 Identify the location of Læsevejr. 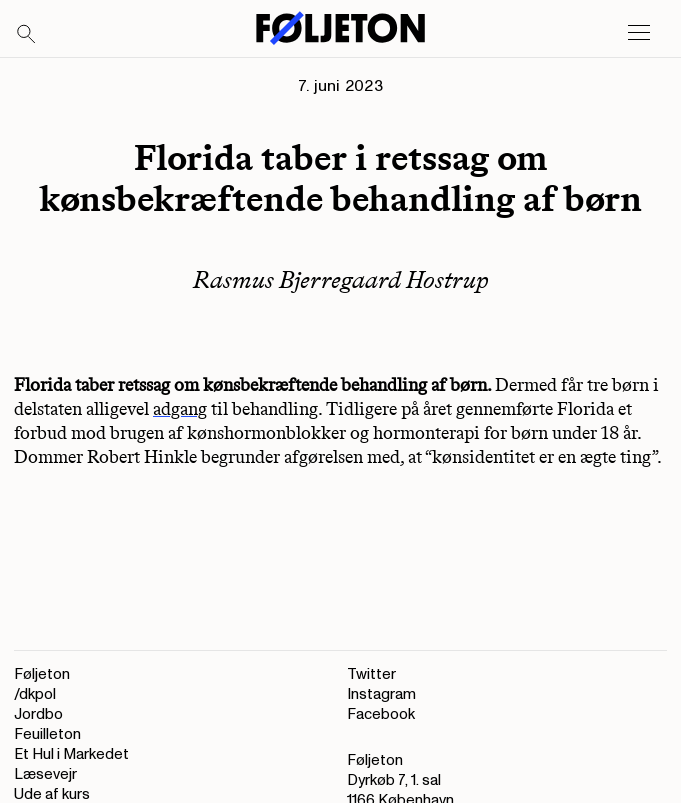
(45, 774).